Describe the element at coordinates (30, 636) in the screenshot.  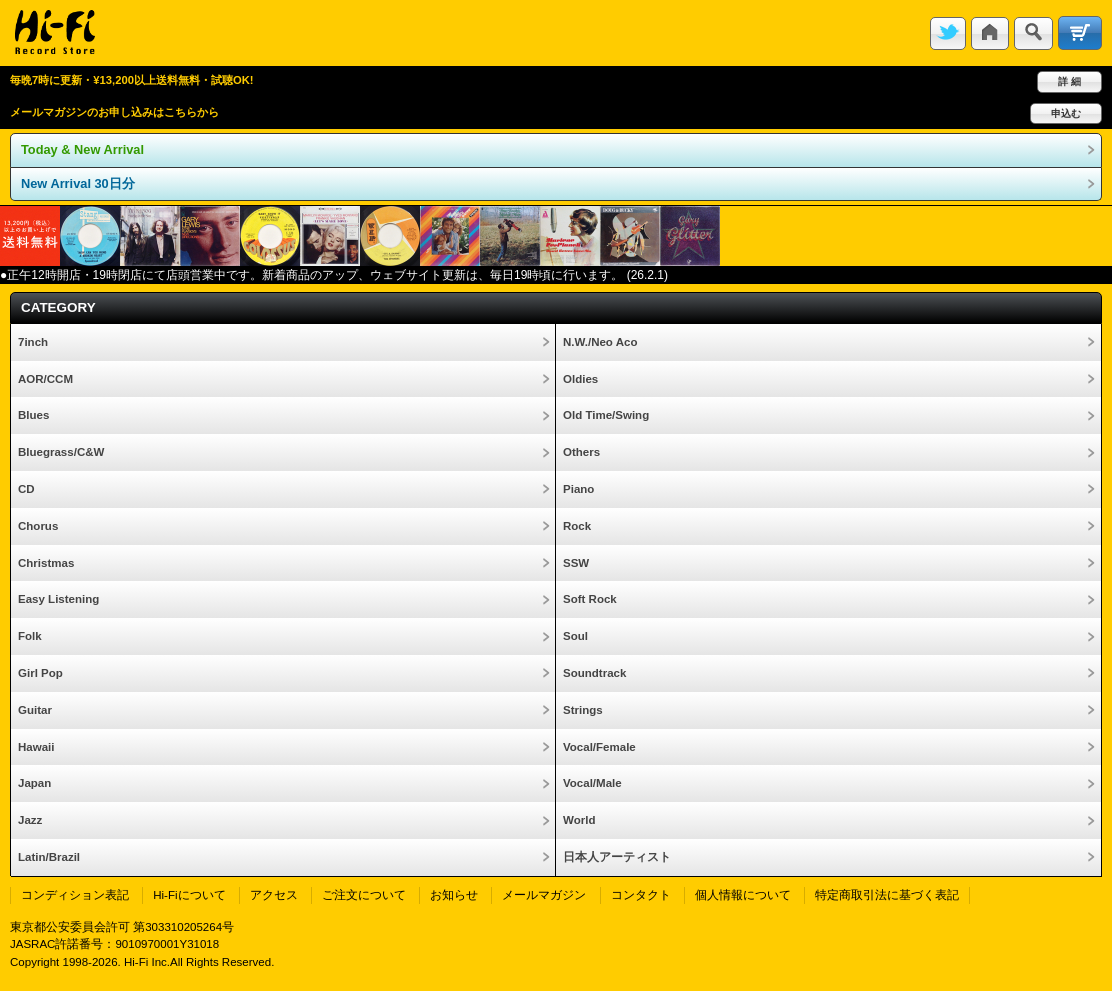
I see `Folk` at that location.